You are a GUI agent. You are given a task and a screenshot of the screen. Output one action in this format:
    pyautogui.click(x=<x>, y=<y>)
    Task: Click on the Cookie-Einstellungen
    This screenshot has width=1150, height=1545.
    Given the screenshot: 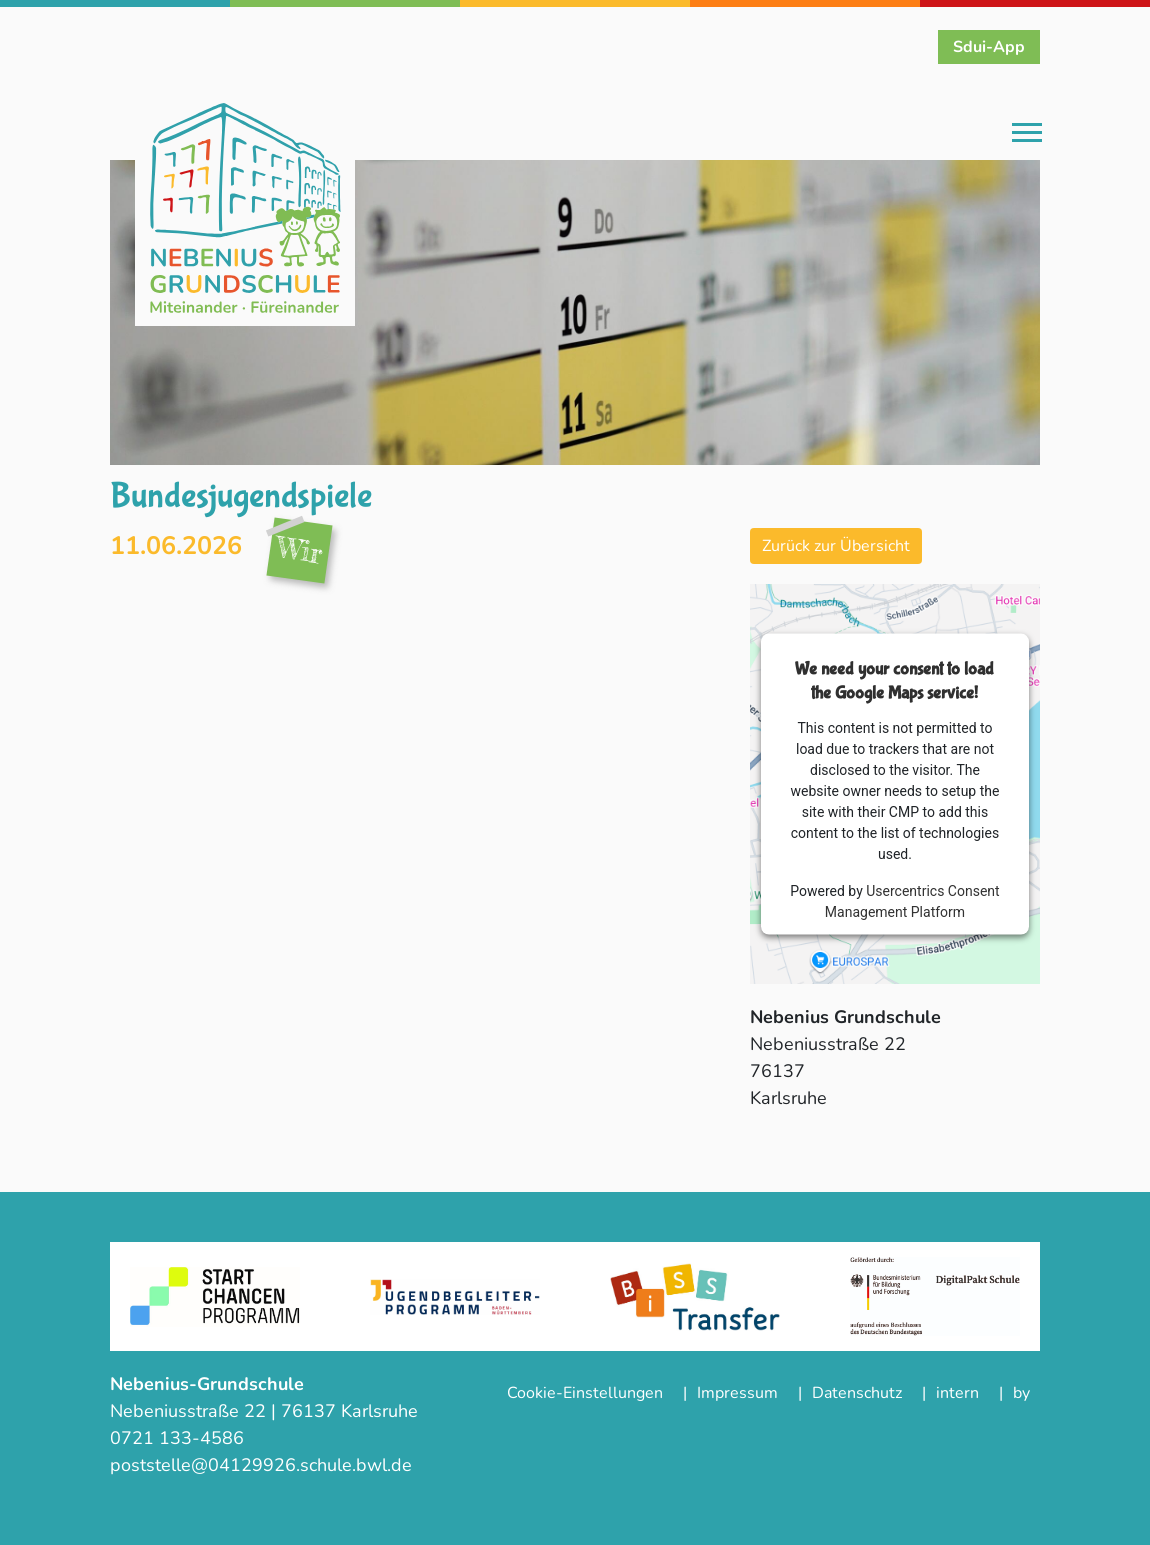 What is the action you would take?
    pyautogui.click(x=585, y=1393)
    